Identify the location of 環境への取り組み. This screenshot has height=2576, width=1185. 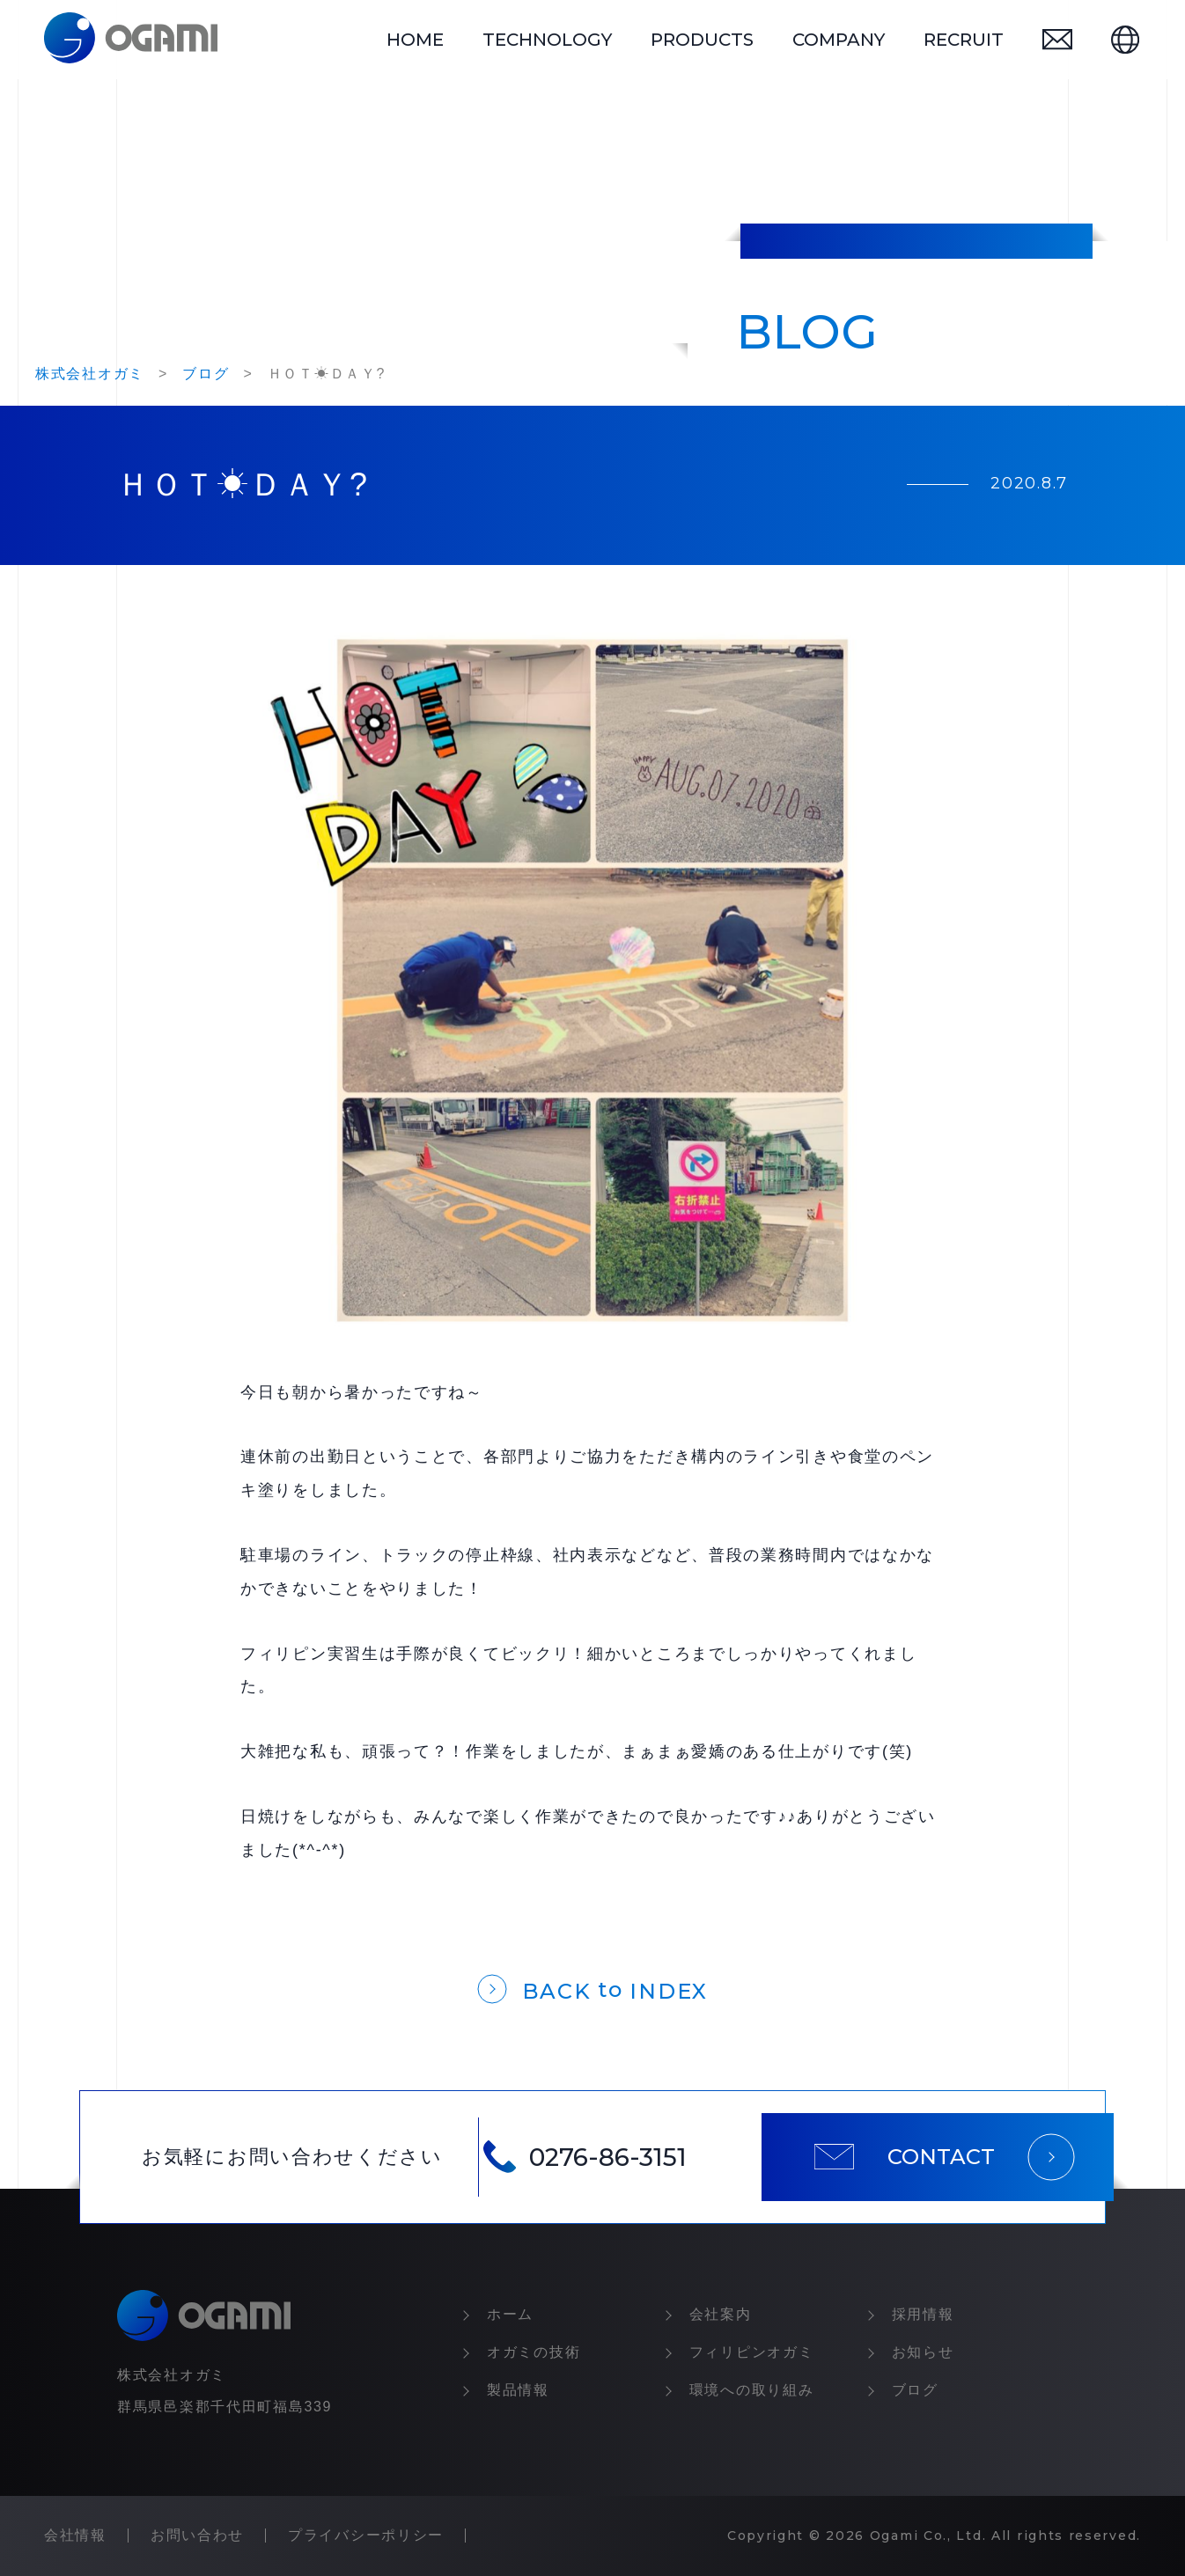
(751, 2389).